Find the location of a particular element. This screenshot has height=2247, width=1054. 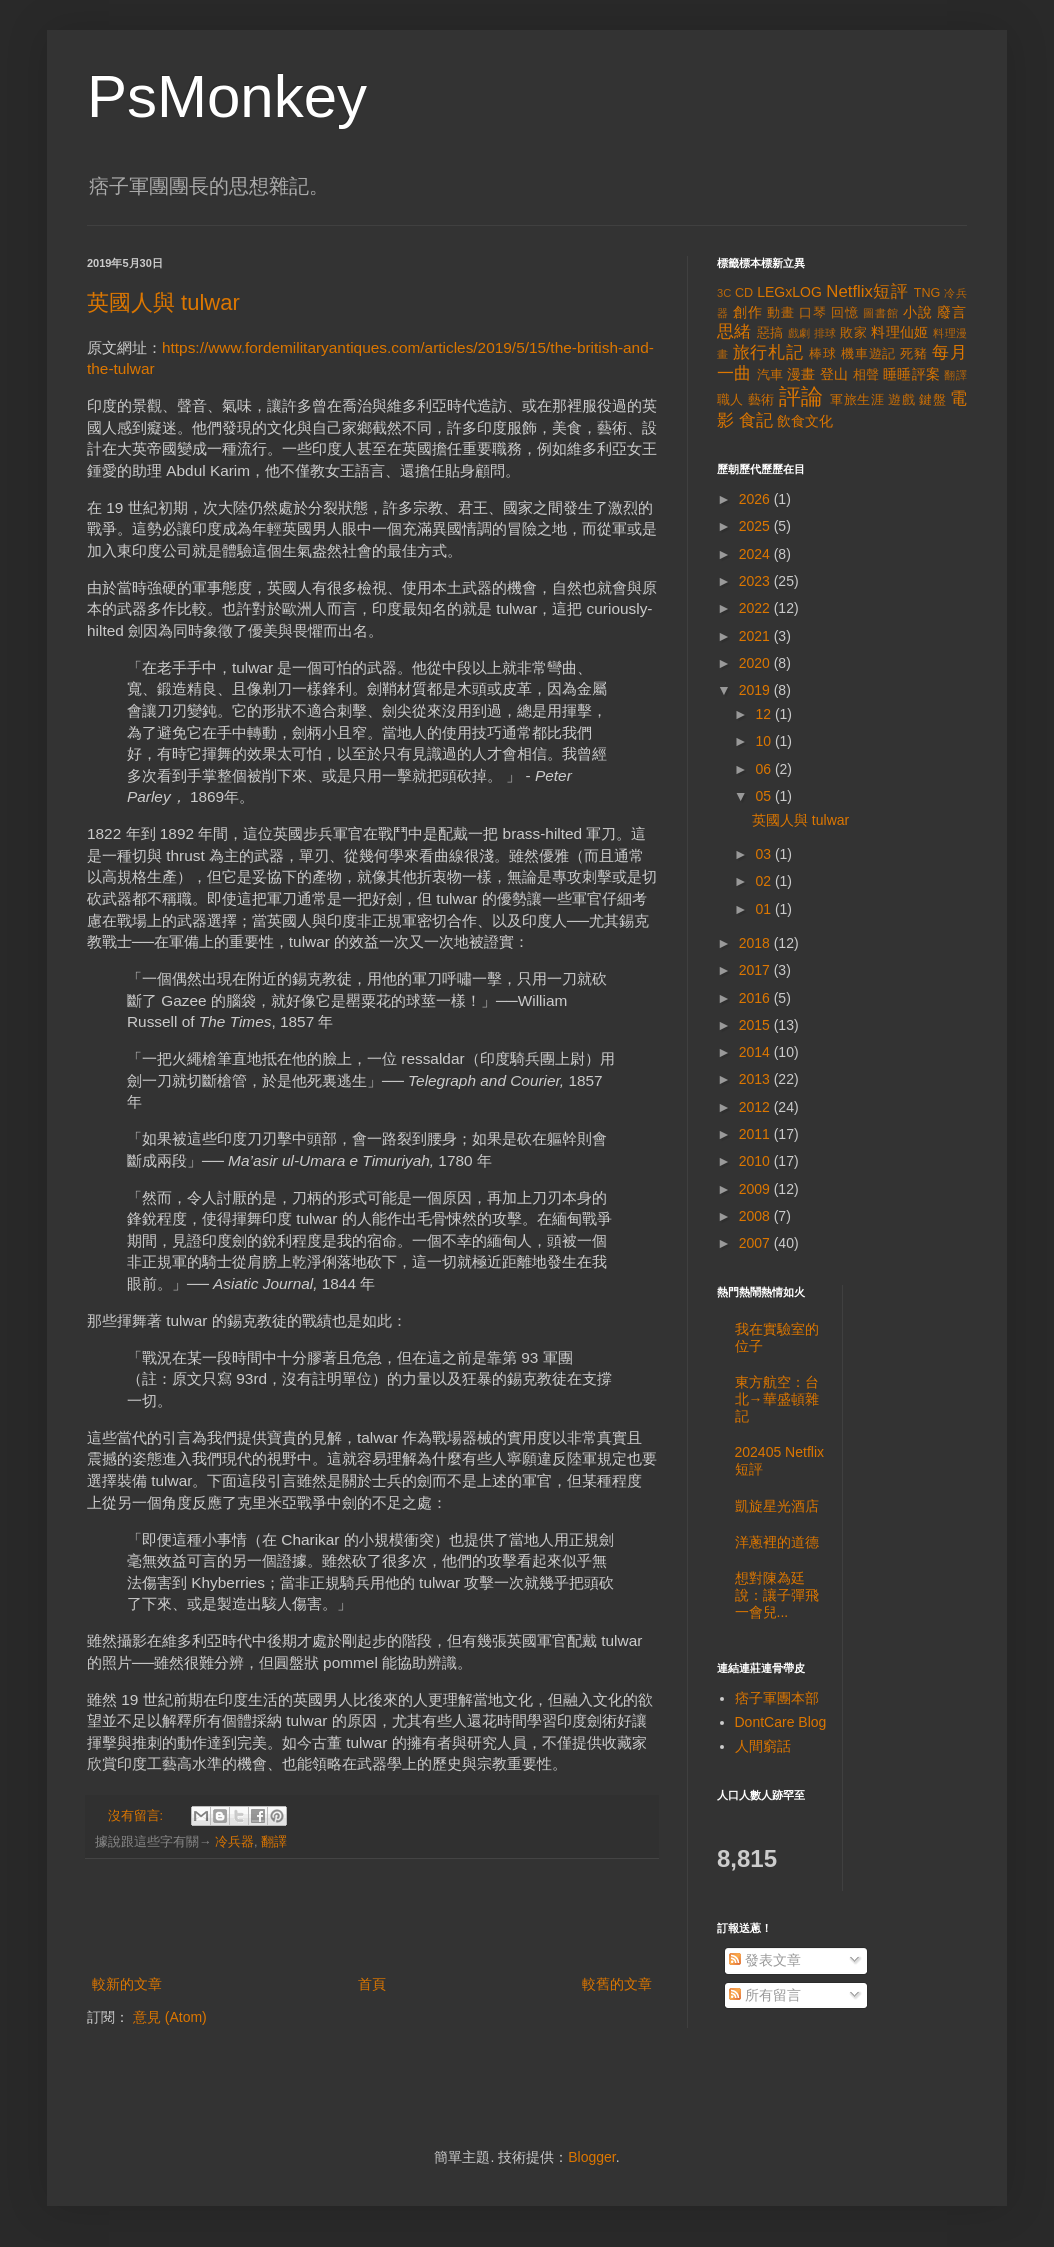

意見 (Atom) is located at coordinates (170, 2017).